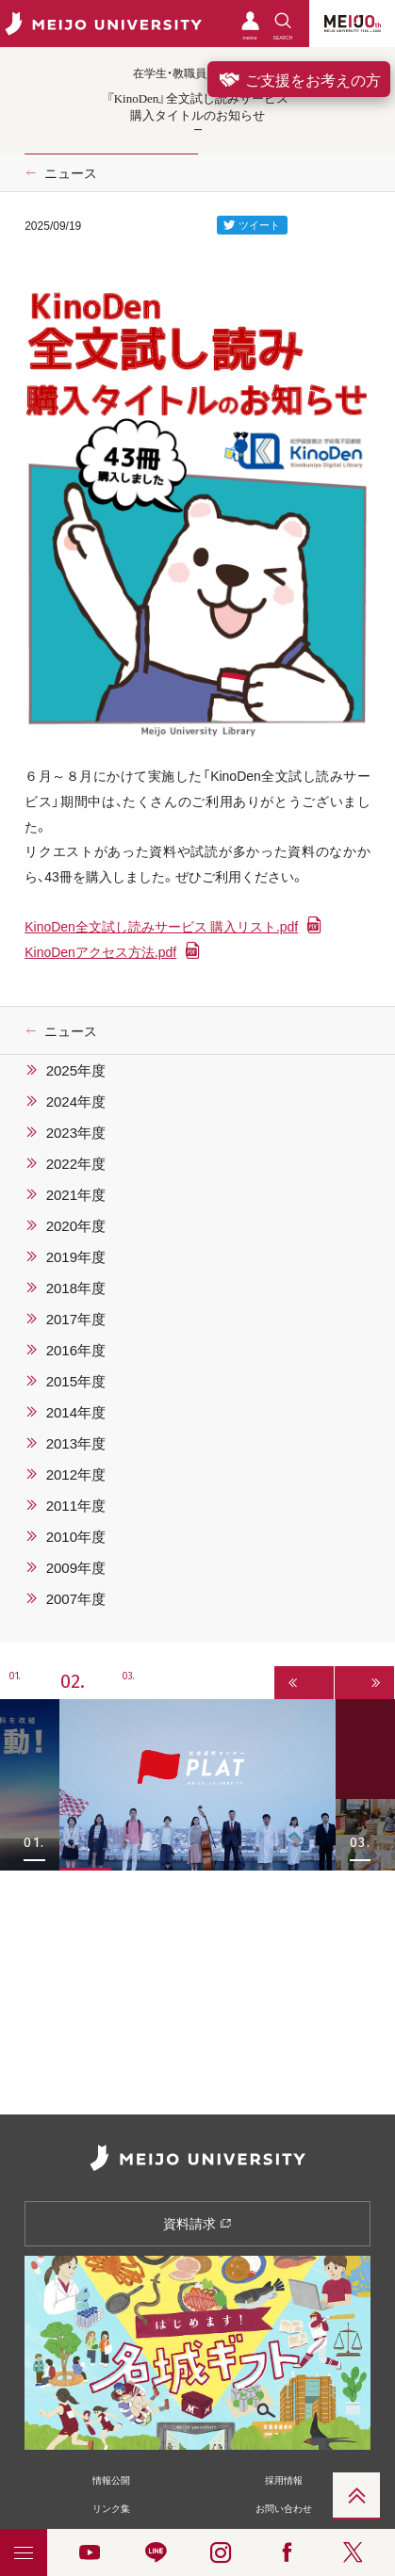 This screenshot has height=2576, width=395. I want to click on 2021年度, so click(76, 1194).